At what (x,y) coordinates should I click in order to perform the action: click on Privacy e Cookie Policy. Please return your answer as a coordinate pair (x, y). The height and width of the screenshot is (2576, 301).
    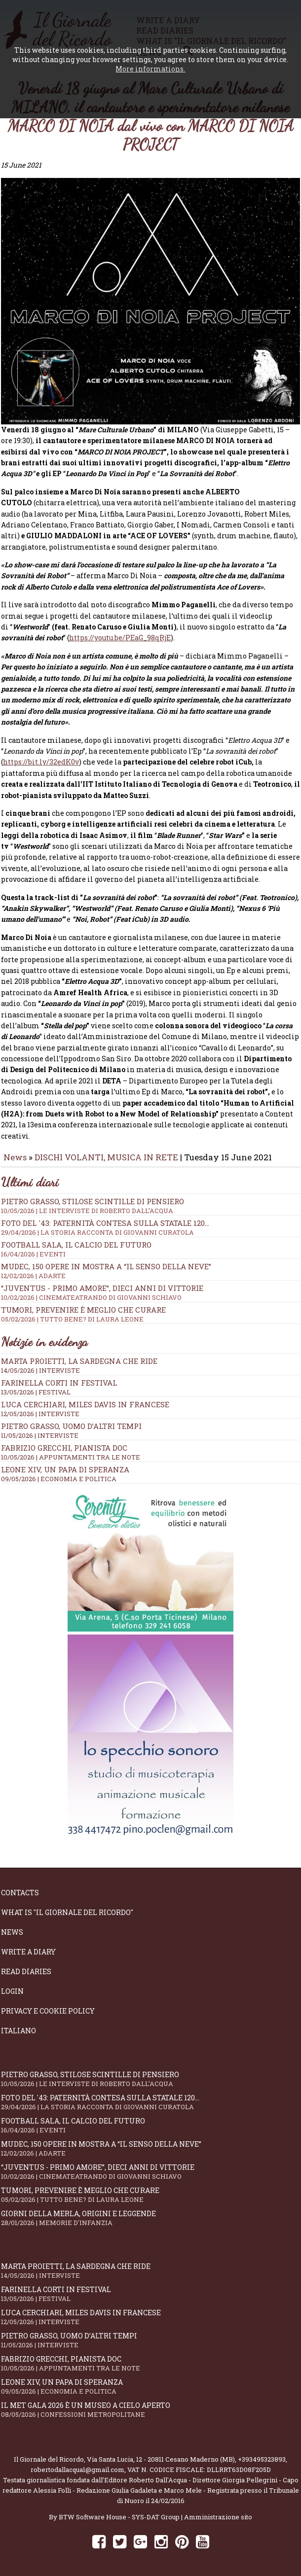
    Looking at the image, I should click on (48, 2007).